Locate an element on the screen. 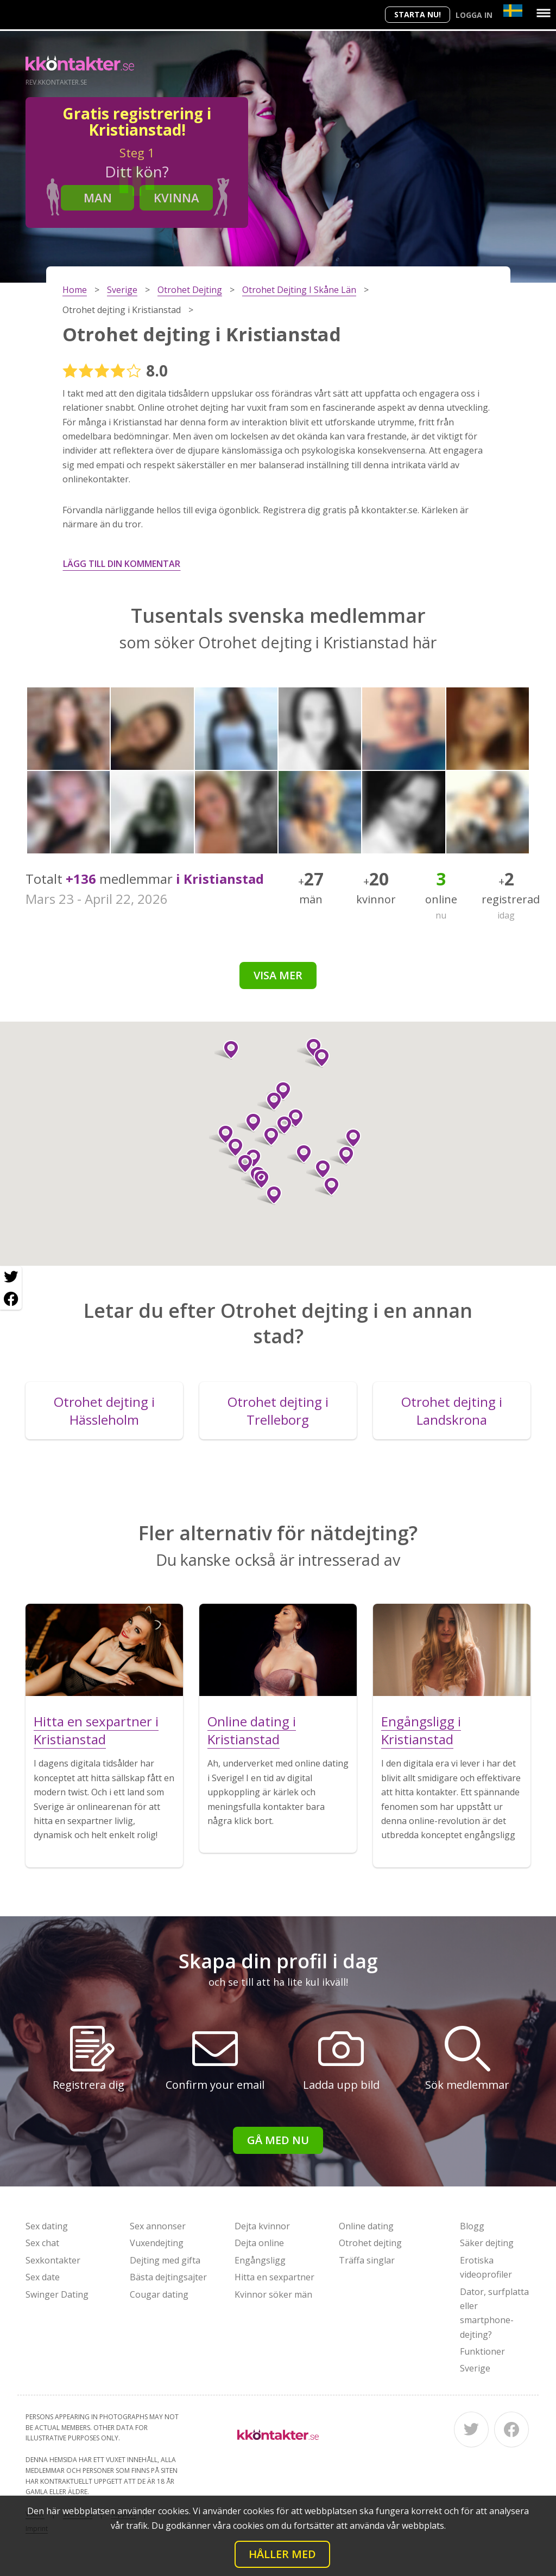 The image size is (556, 2576). Cougar dating is located at coordinates (159, 2294).